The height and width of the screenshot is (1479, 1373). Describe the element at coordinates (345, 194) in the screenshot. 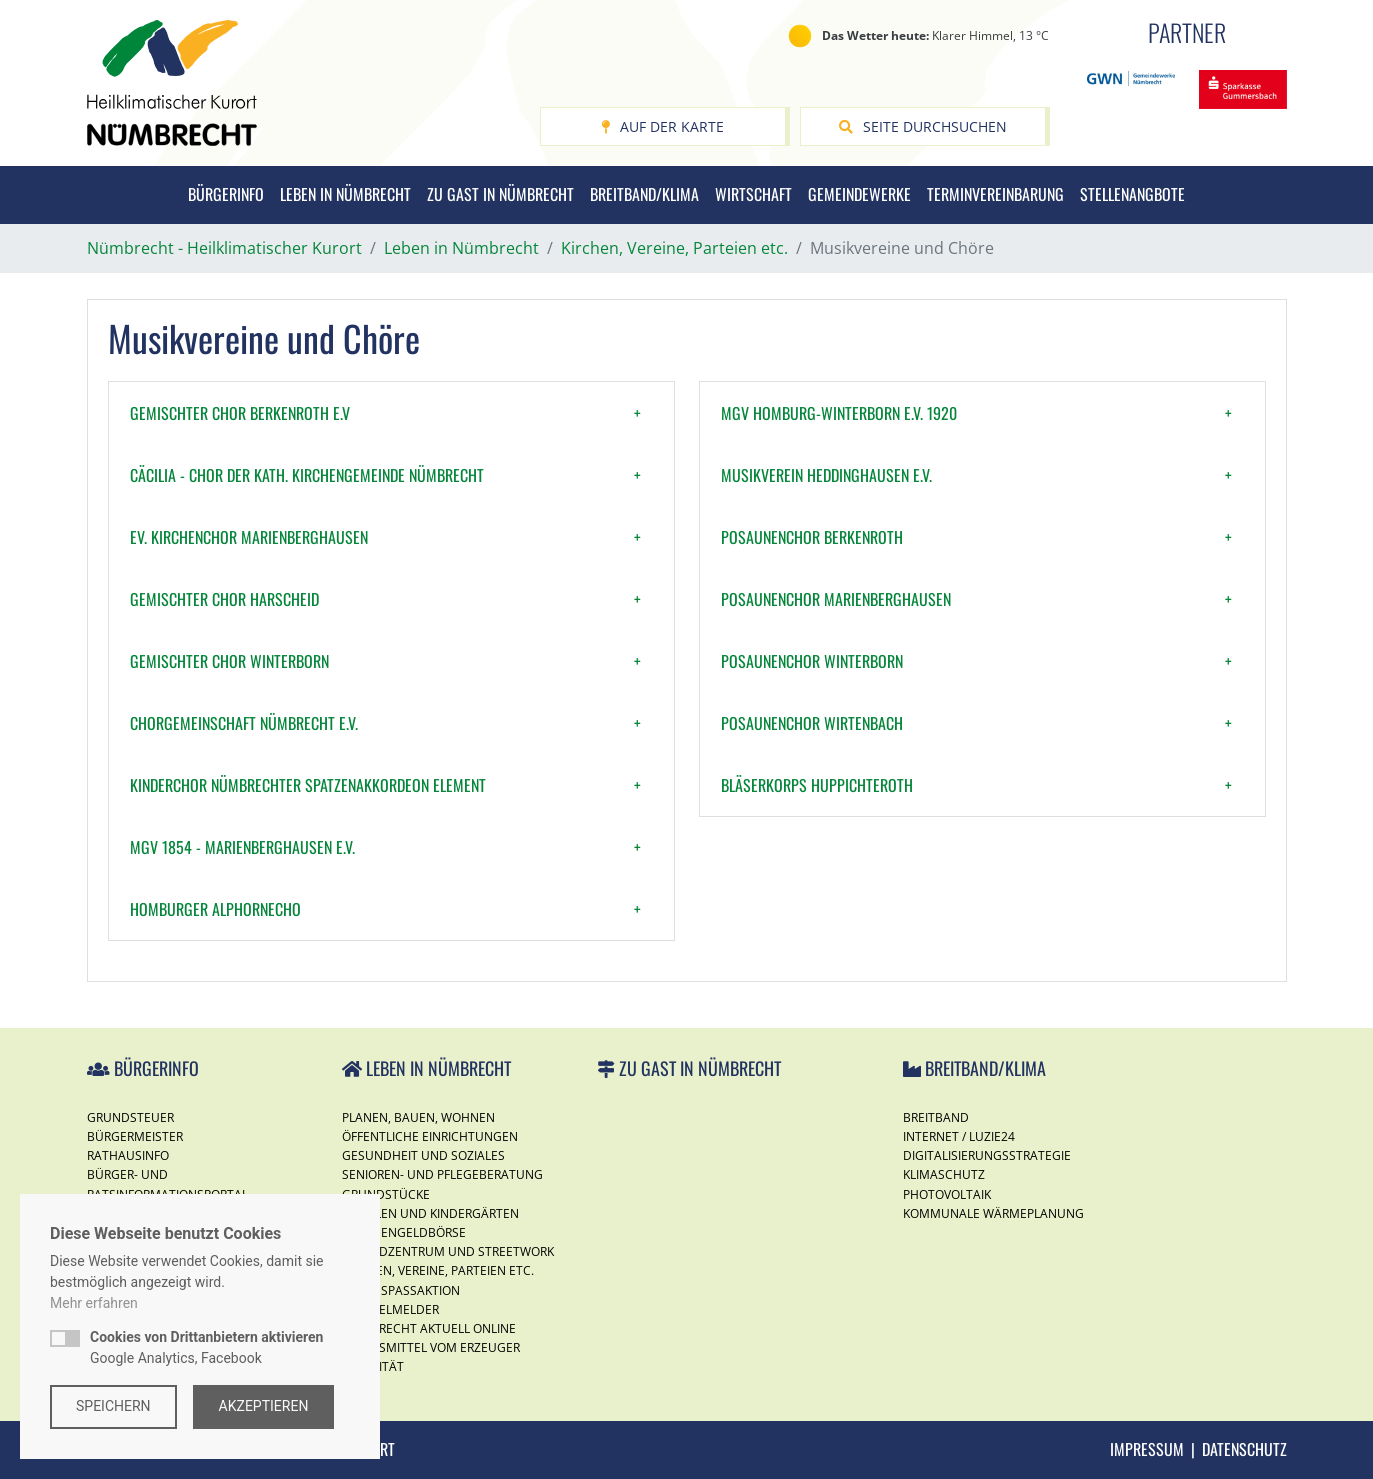

I see `Leben in Nümbrecht` at that location.